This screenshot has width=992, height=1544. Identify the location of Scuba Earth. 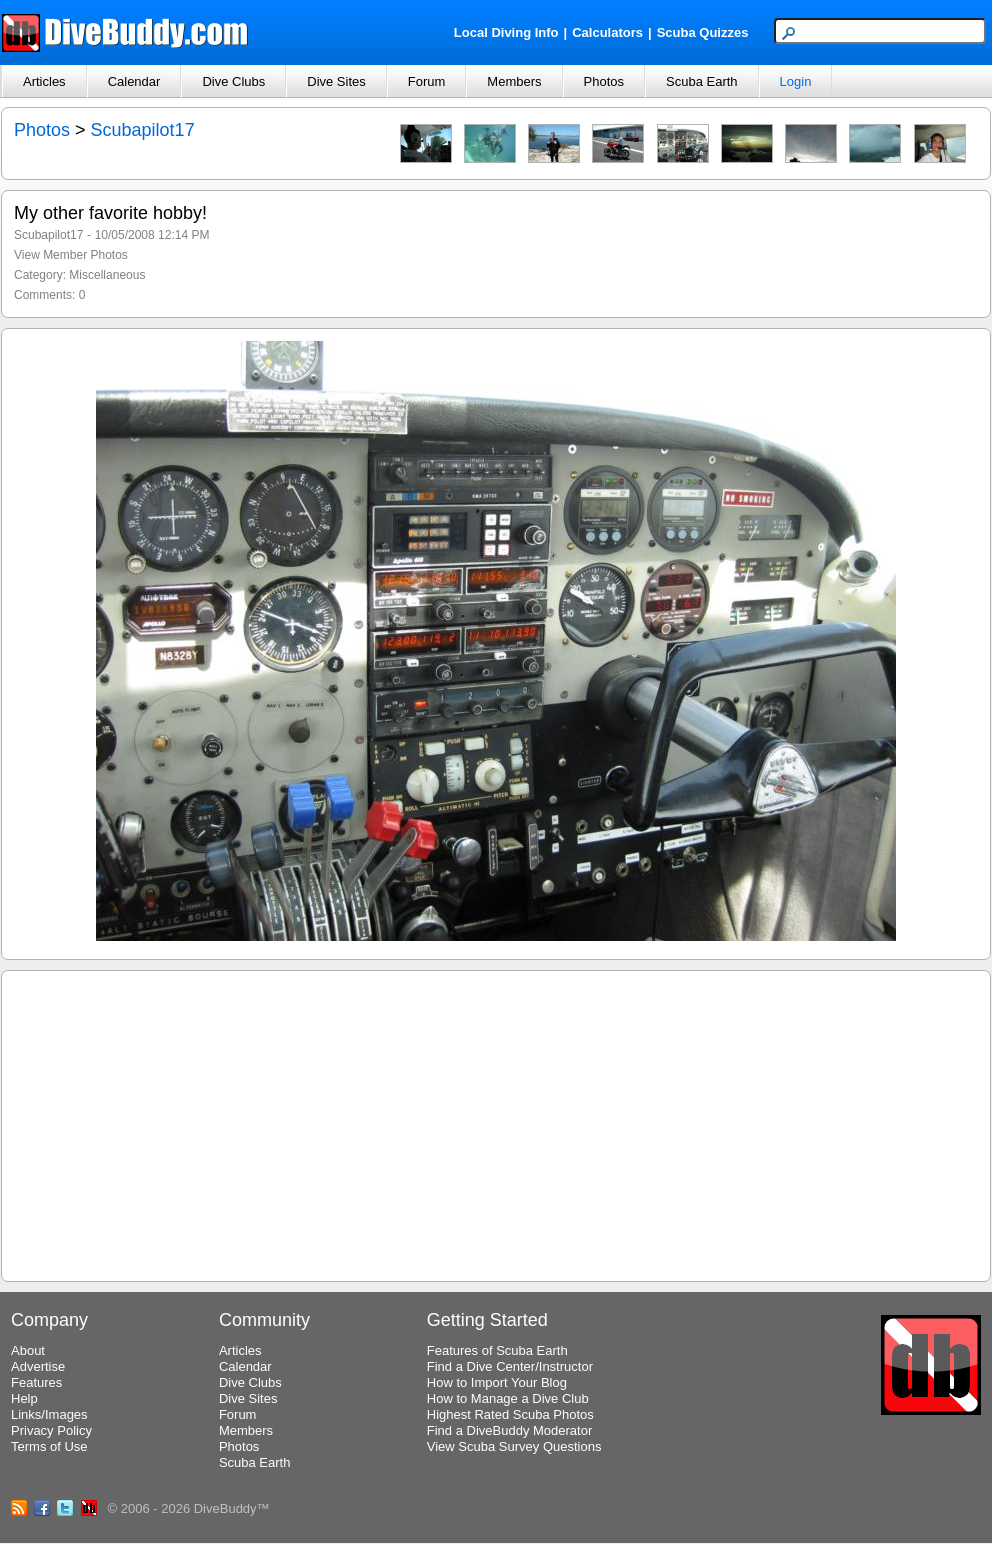
(702, 81).